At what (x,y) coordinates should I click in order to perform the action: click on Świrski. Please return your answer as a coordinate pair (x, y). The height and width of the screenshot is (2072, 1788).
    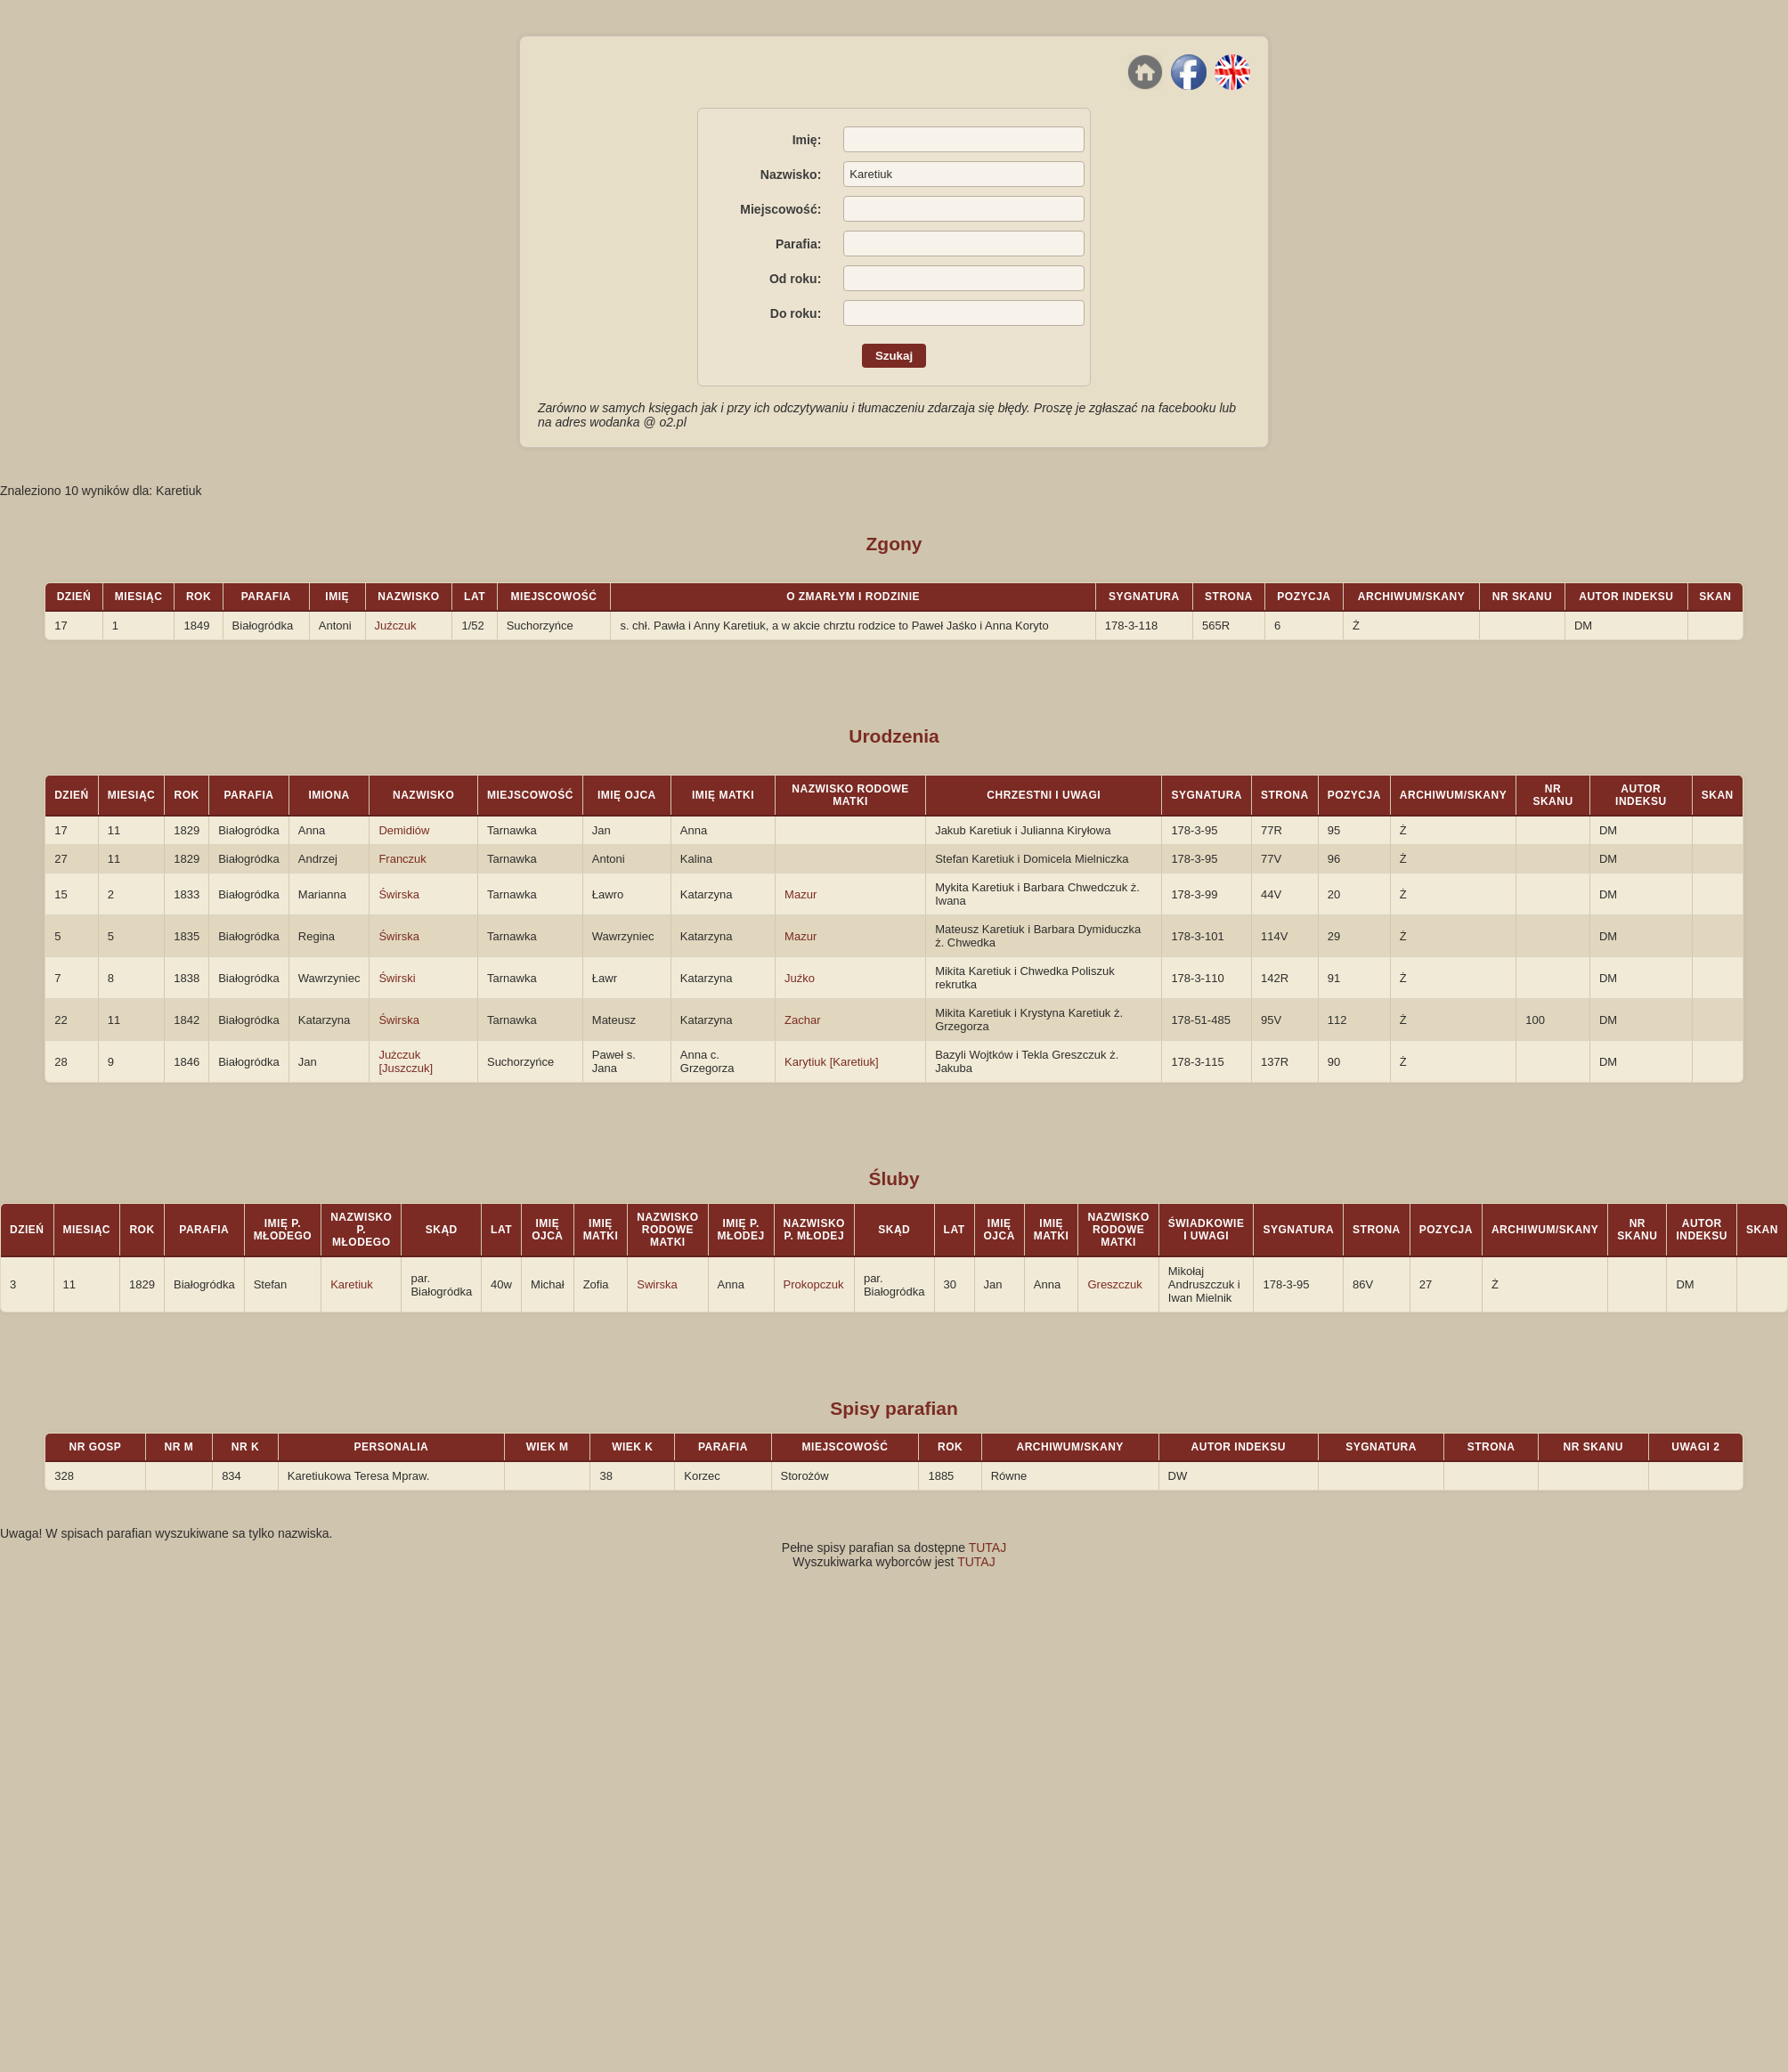
    Looking at the image, I should click on (396, 978).